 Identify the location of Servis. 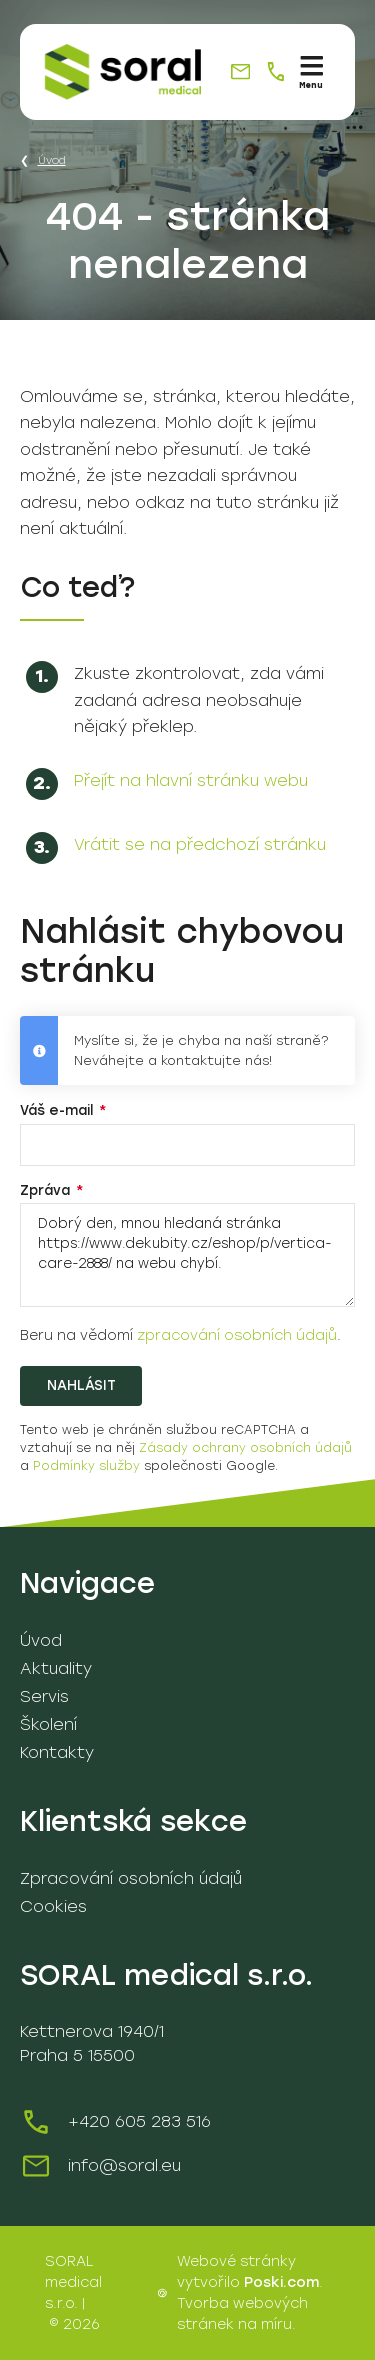
(44, 1696).